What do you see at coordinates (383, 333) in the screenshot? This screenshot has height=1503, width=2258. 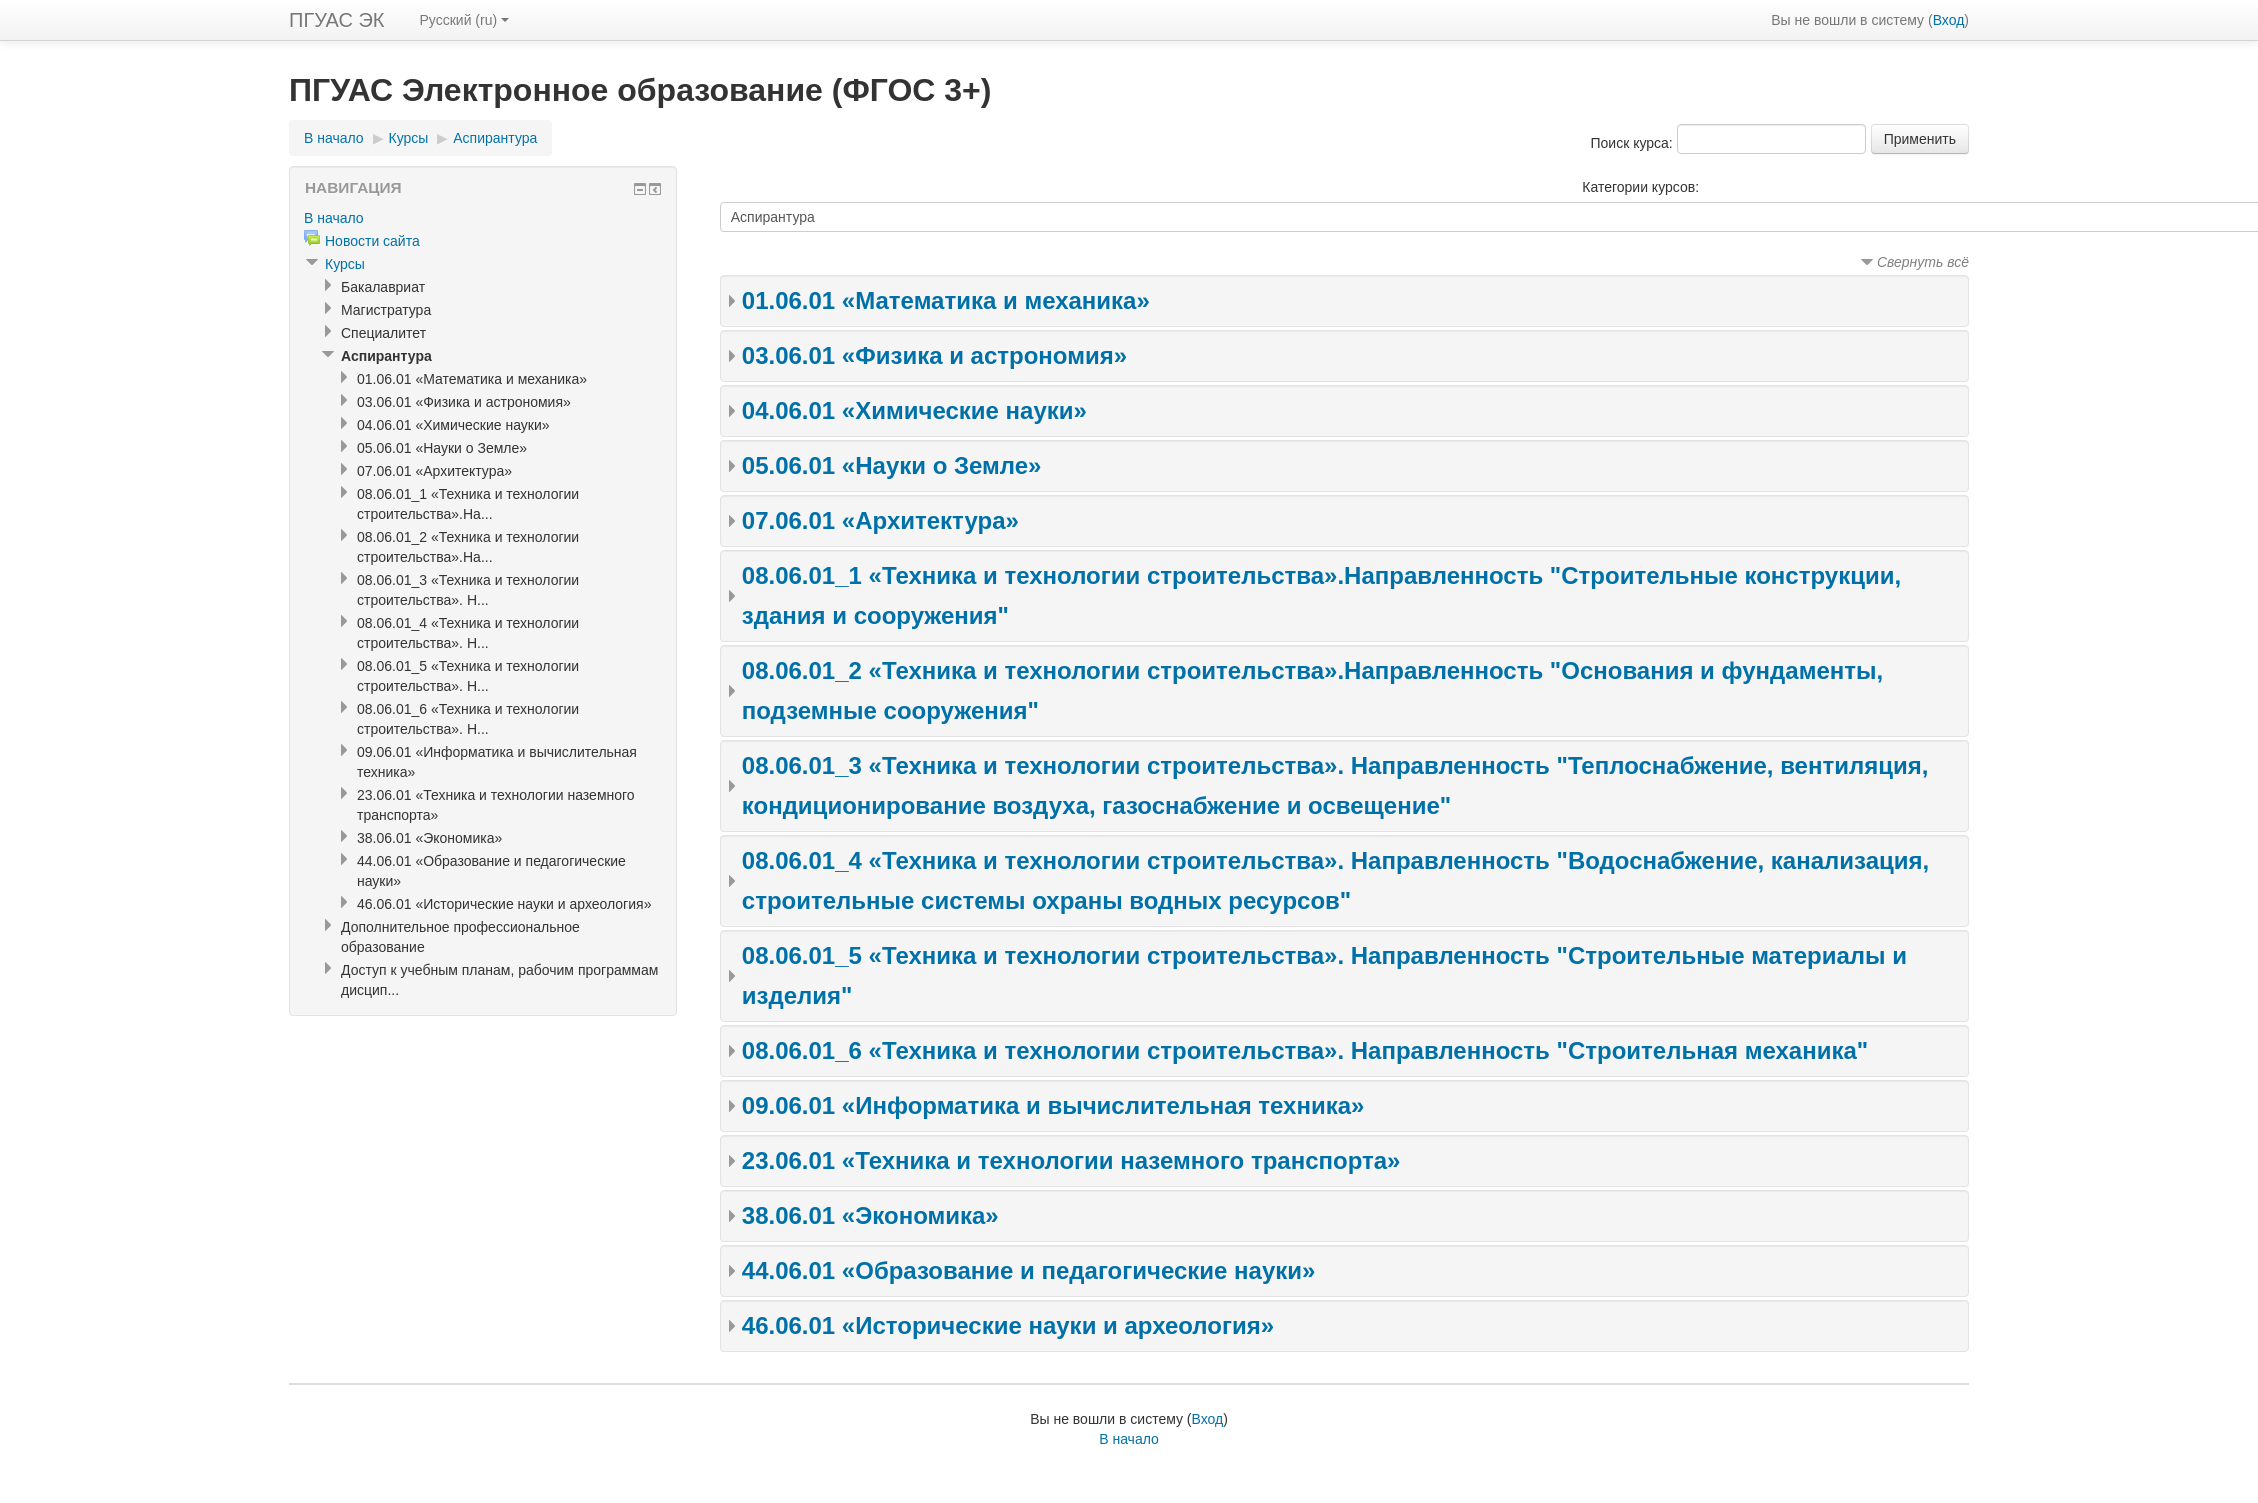 I see `Специалитет` at bounding box center [383, 333].